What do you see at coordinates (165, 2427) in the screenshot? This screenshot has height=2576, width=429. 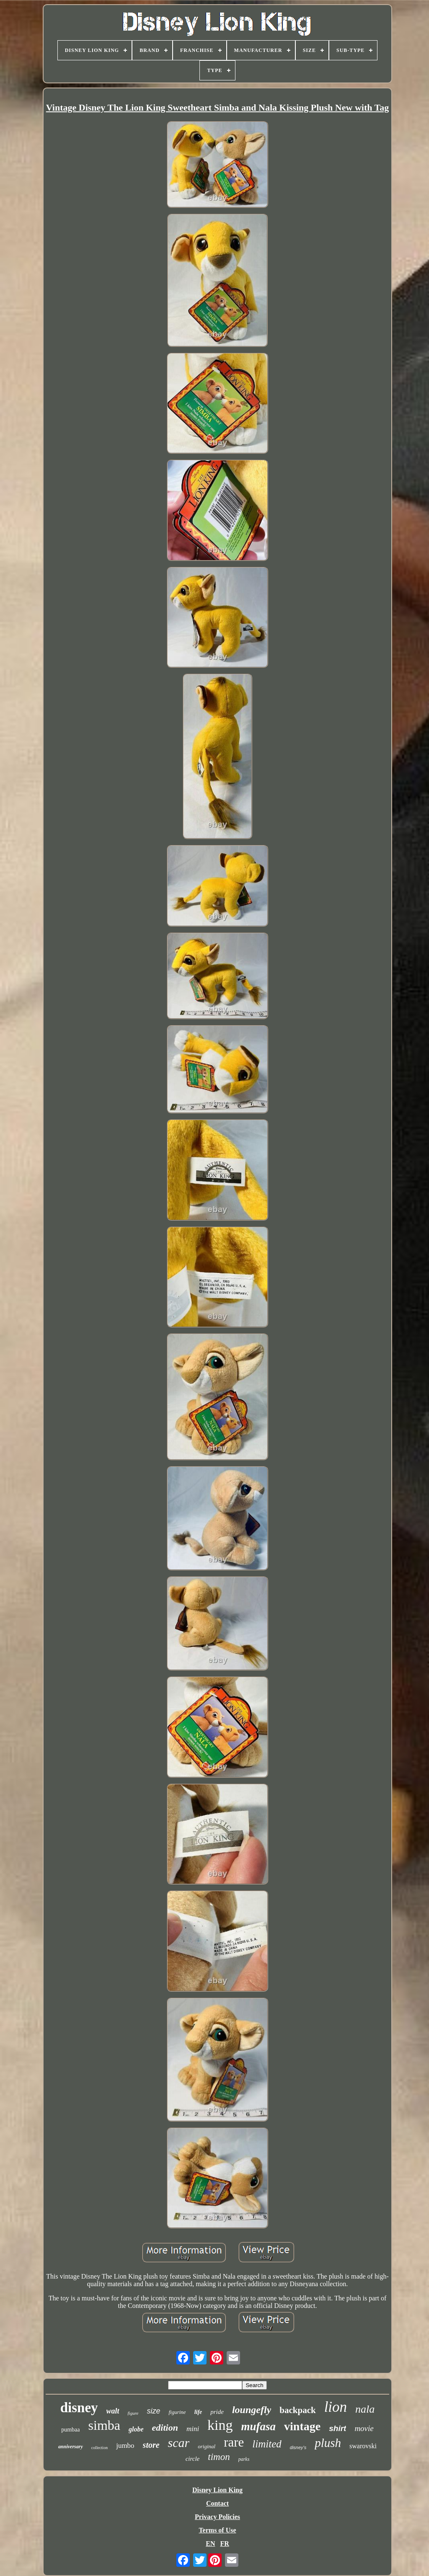 I see `edition` at bounding box center [165, 2427].